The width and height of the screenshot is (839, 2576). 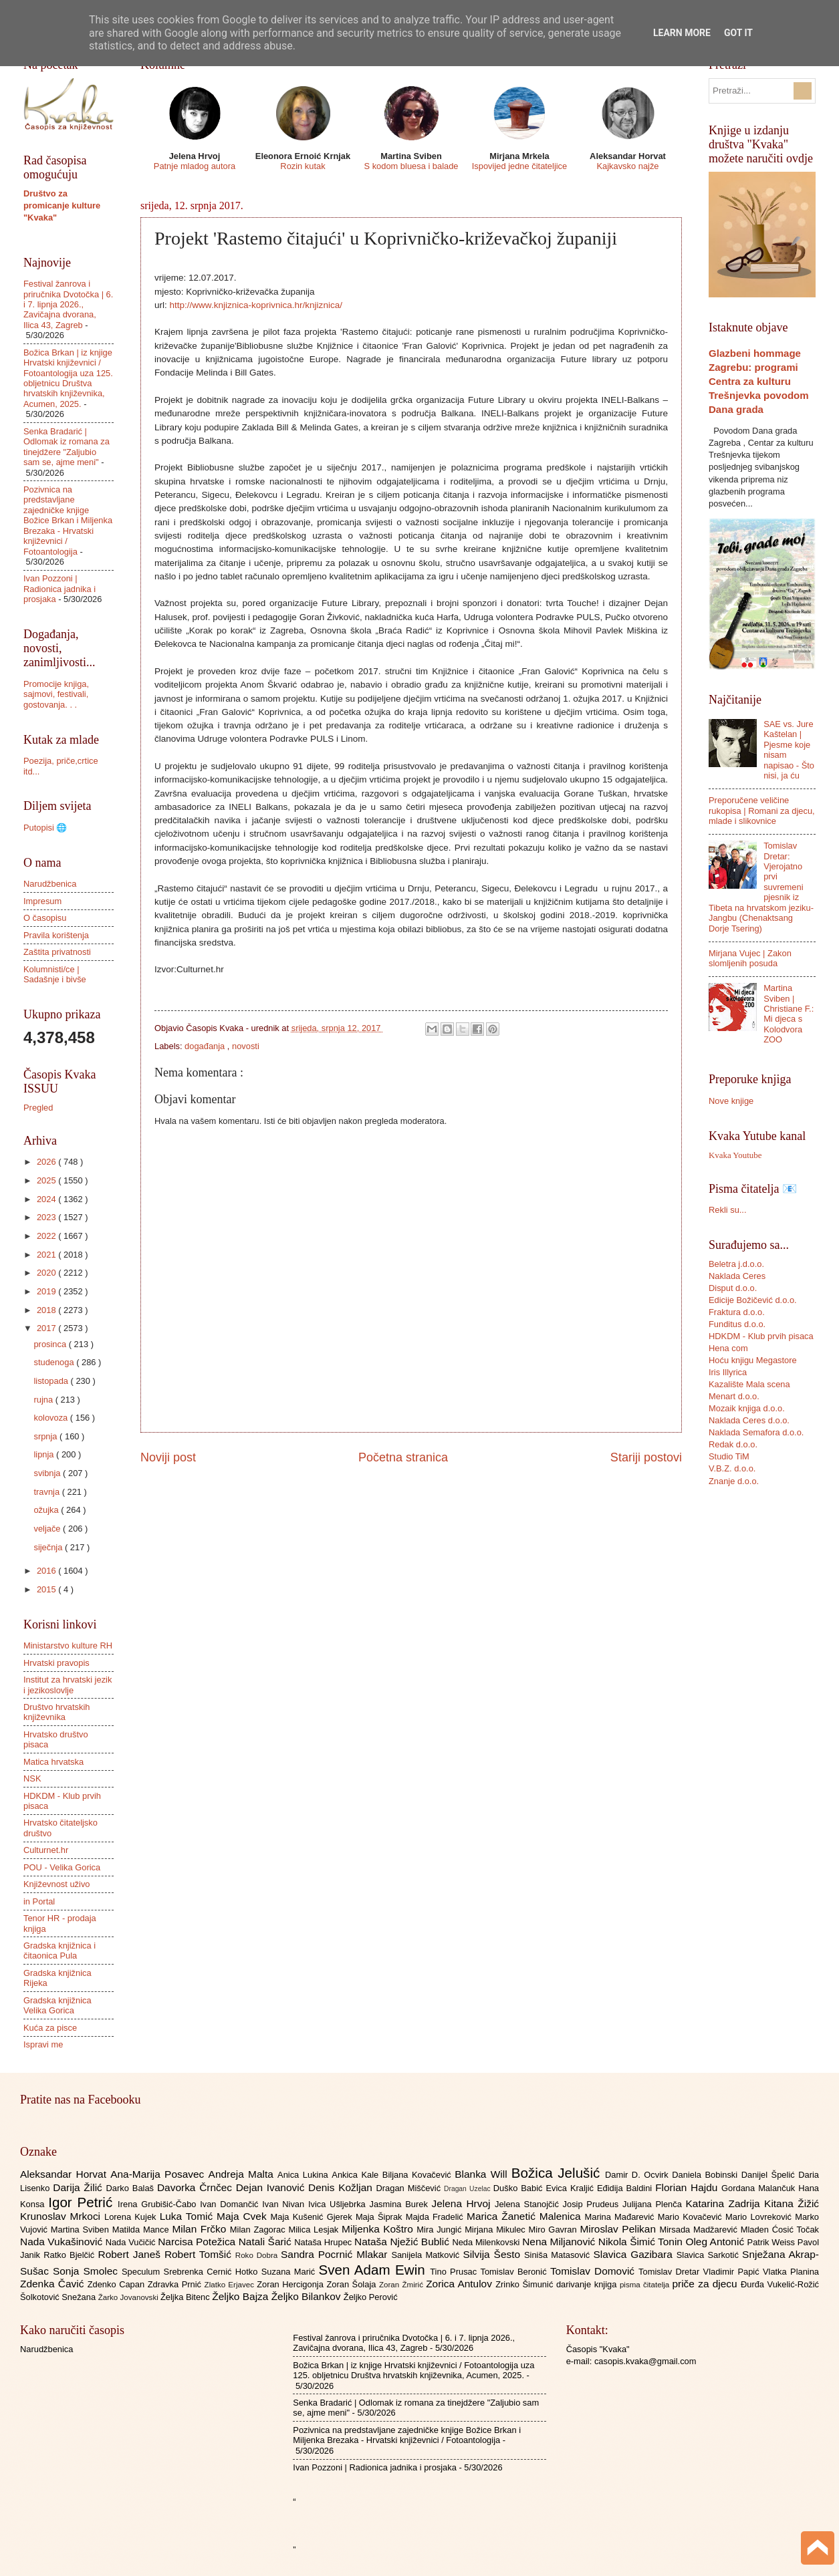 I want to click on listopada, so click(x=51, y=1381).